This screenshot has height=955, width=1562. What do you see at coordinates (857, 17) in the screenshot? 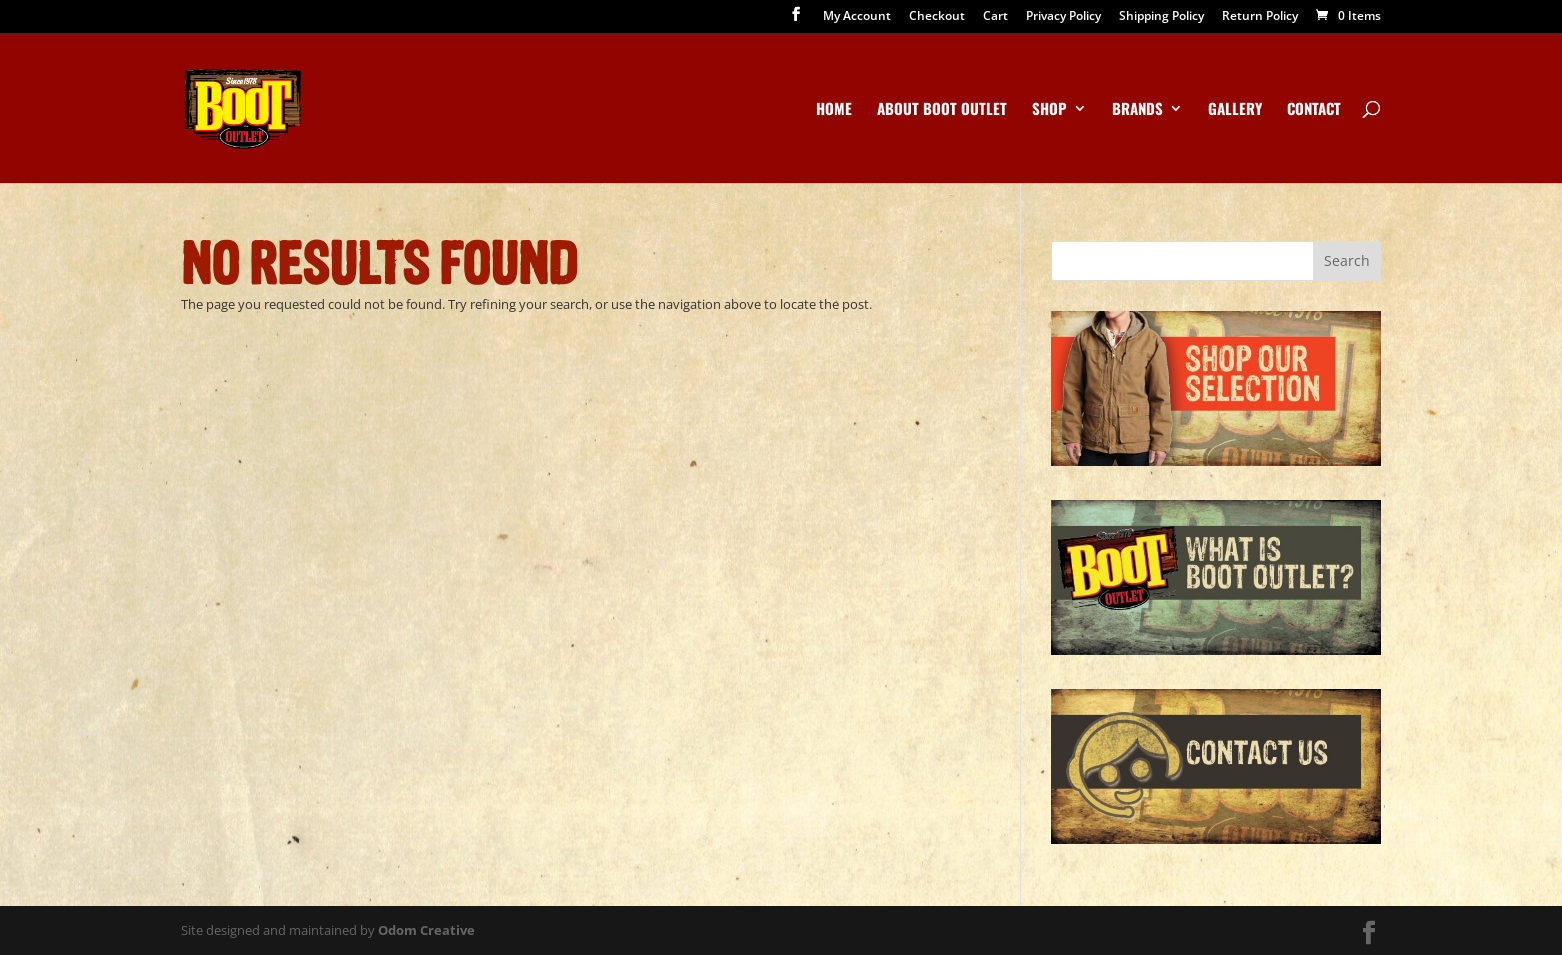
I see `My Account` at bounding box center [857, 17].